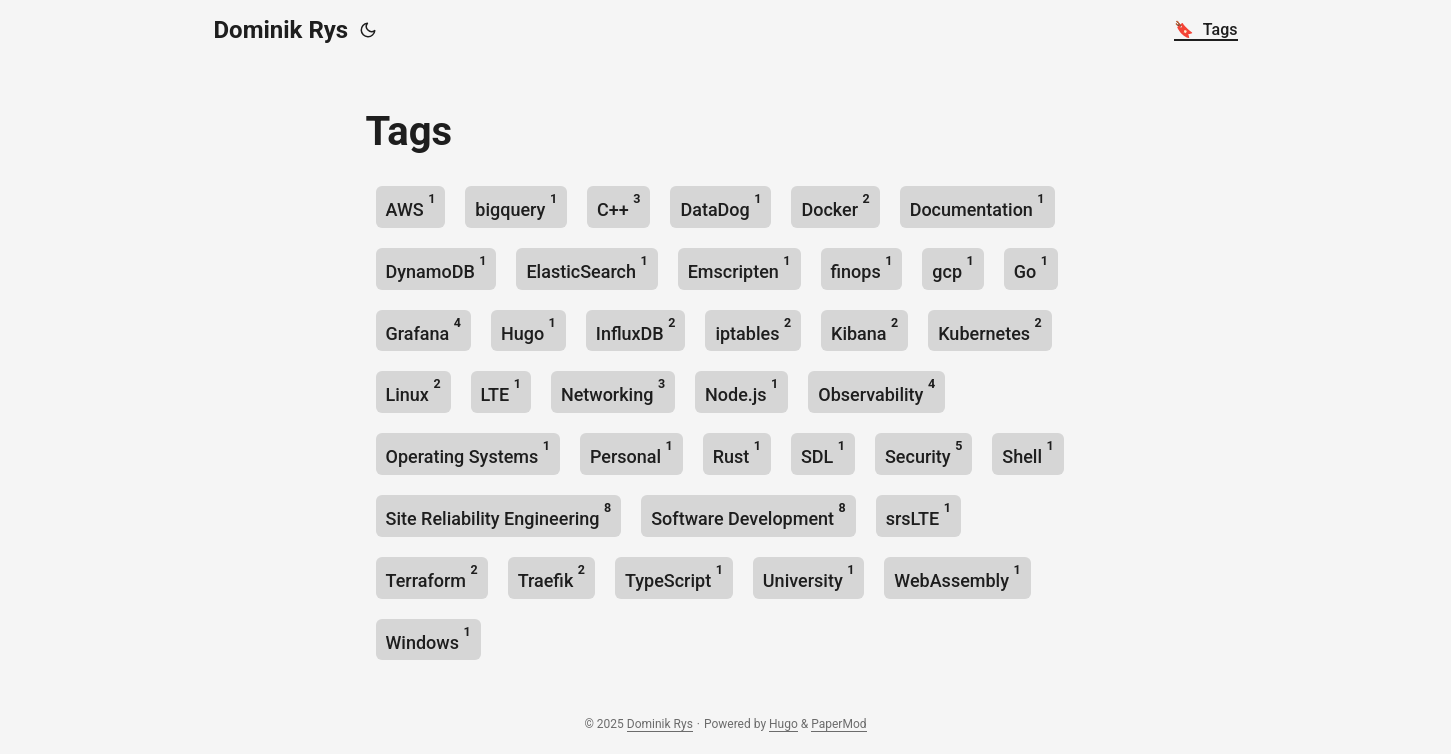  I want to click on Hugo, so click(528, 329).